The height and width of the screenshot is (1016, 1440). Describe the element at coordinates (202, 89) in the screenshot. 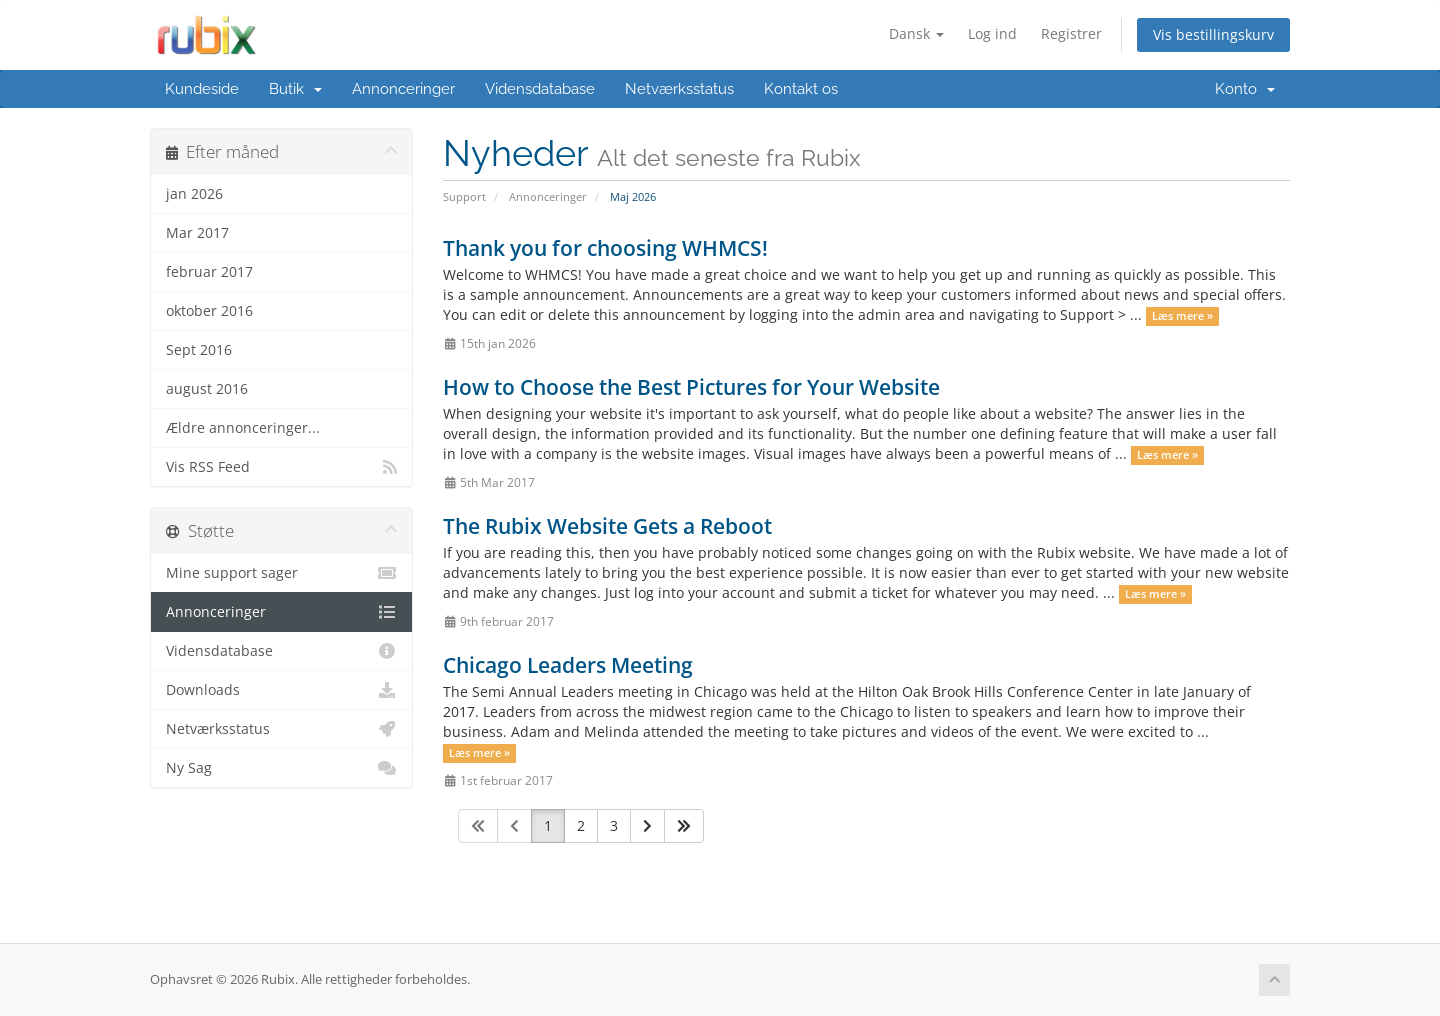

I see `Kundeside` at that location.